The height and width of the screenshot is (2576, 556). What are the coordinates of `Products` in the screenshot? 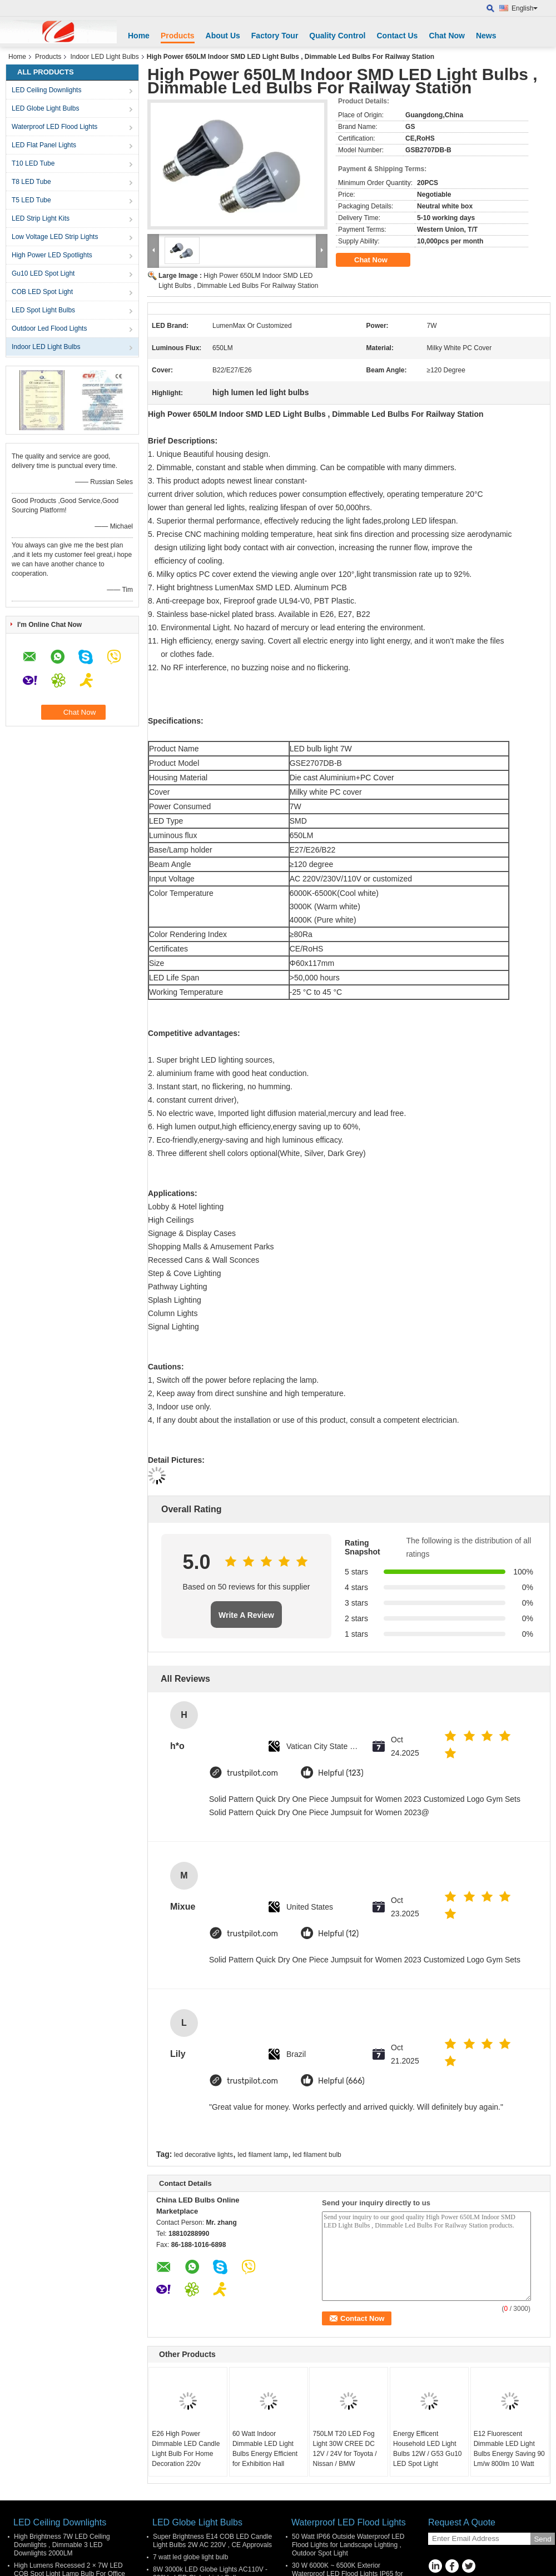 It's located at (178, 35).